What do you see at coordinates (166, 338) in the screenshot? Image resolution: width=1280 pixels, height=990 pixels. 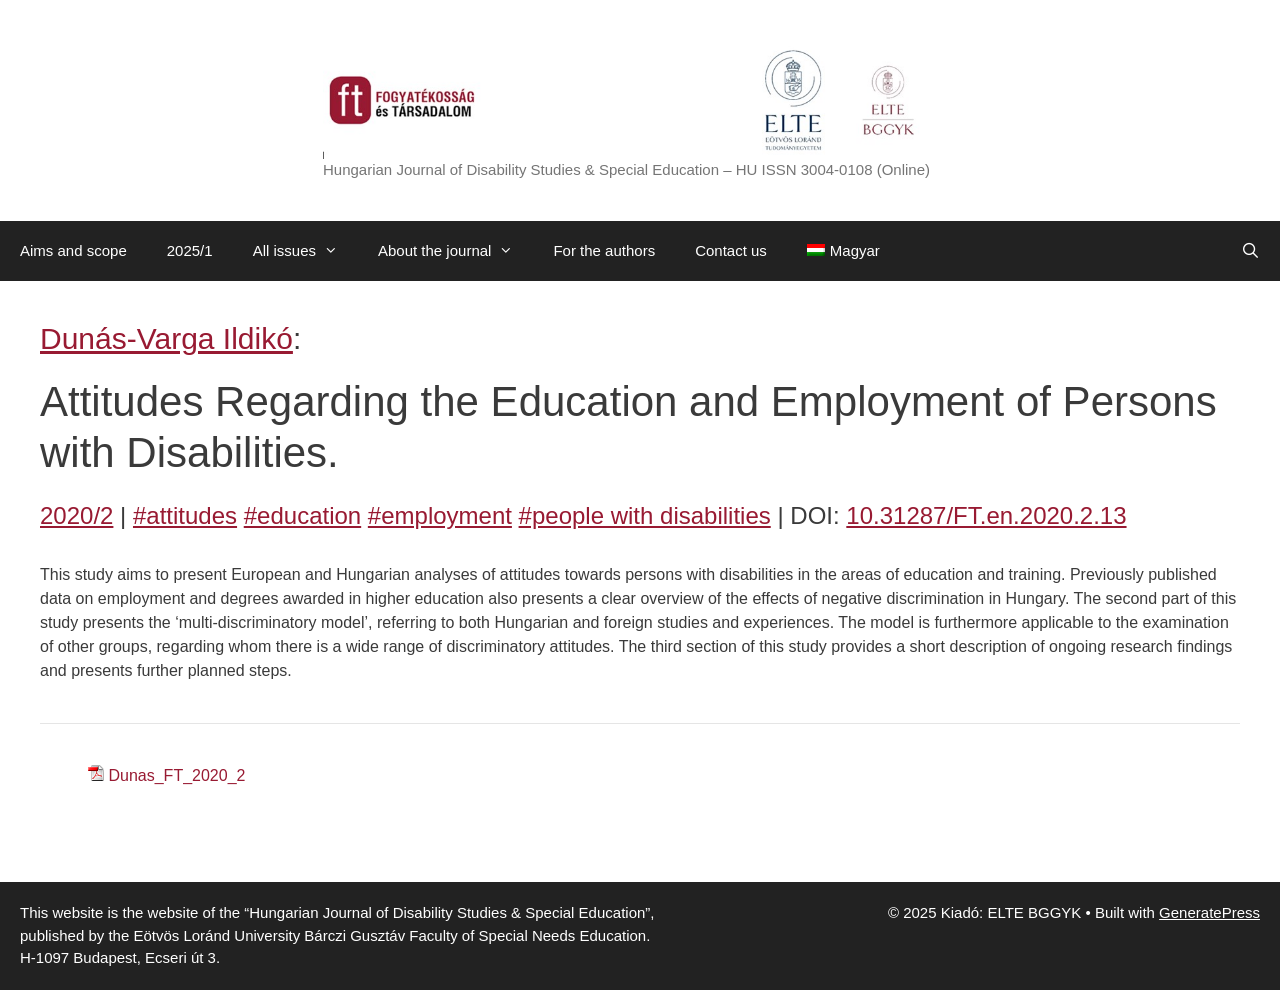 I see `Dunás-Varga Ildikó` at bounding box center [166, 338].